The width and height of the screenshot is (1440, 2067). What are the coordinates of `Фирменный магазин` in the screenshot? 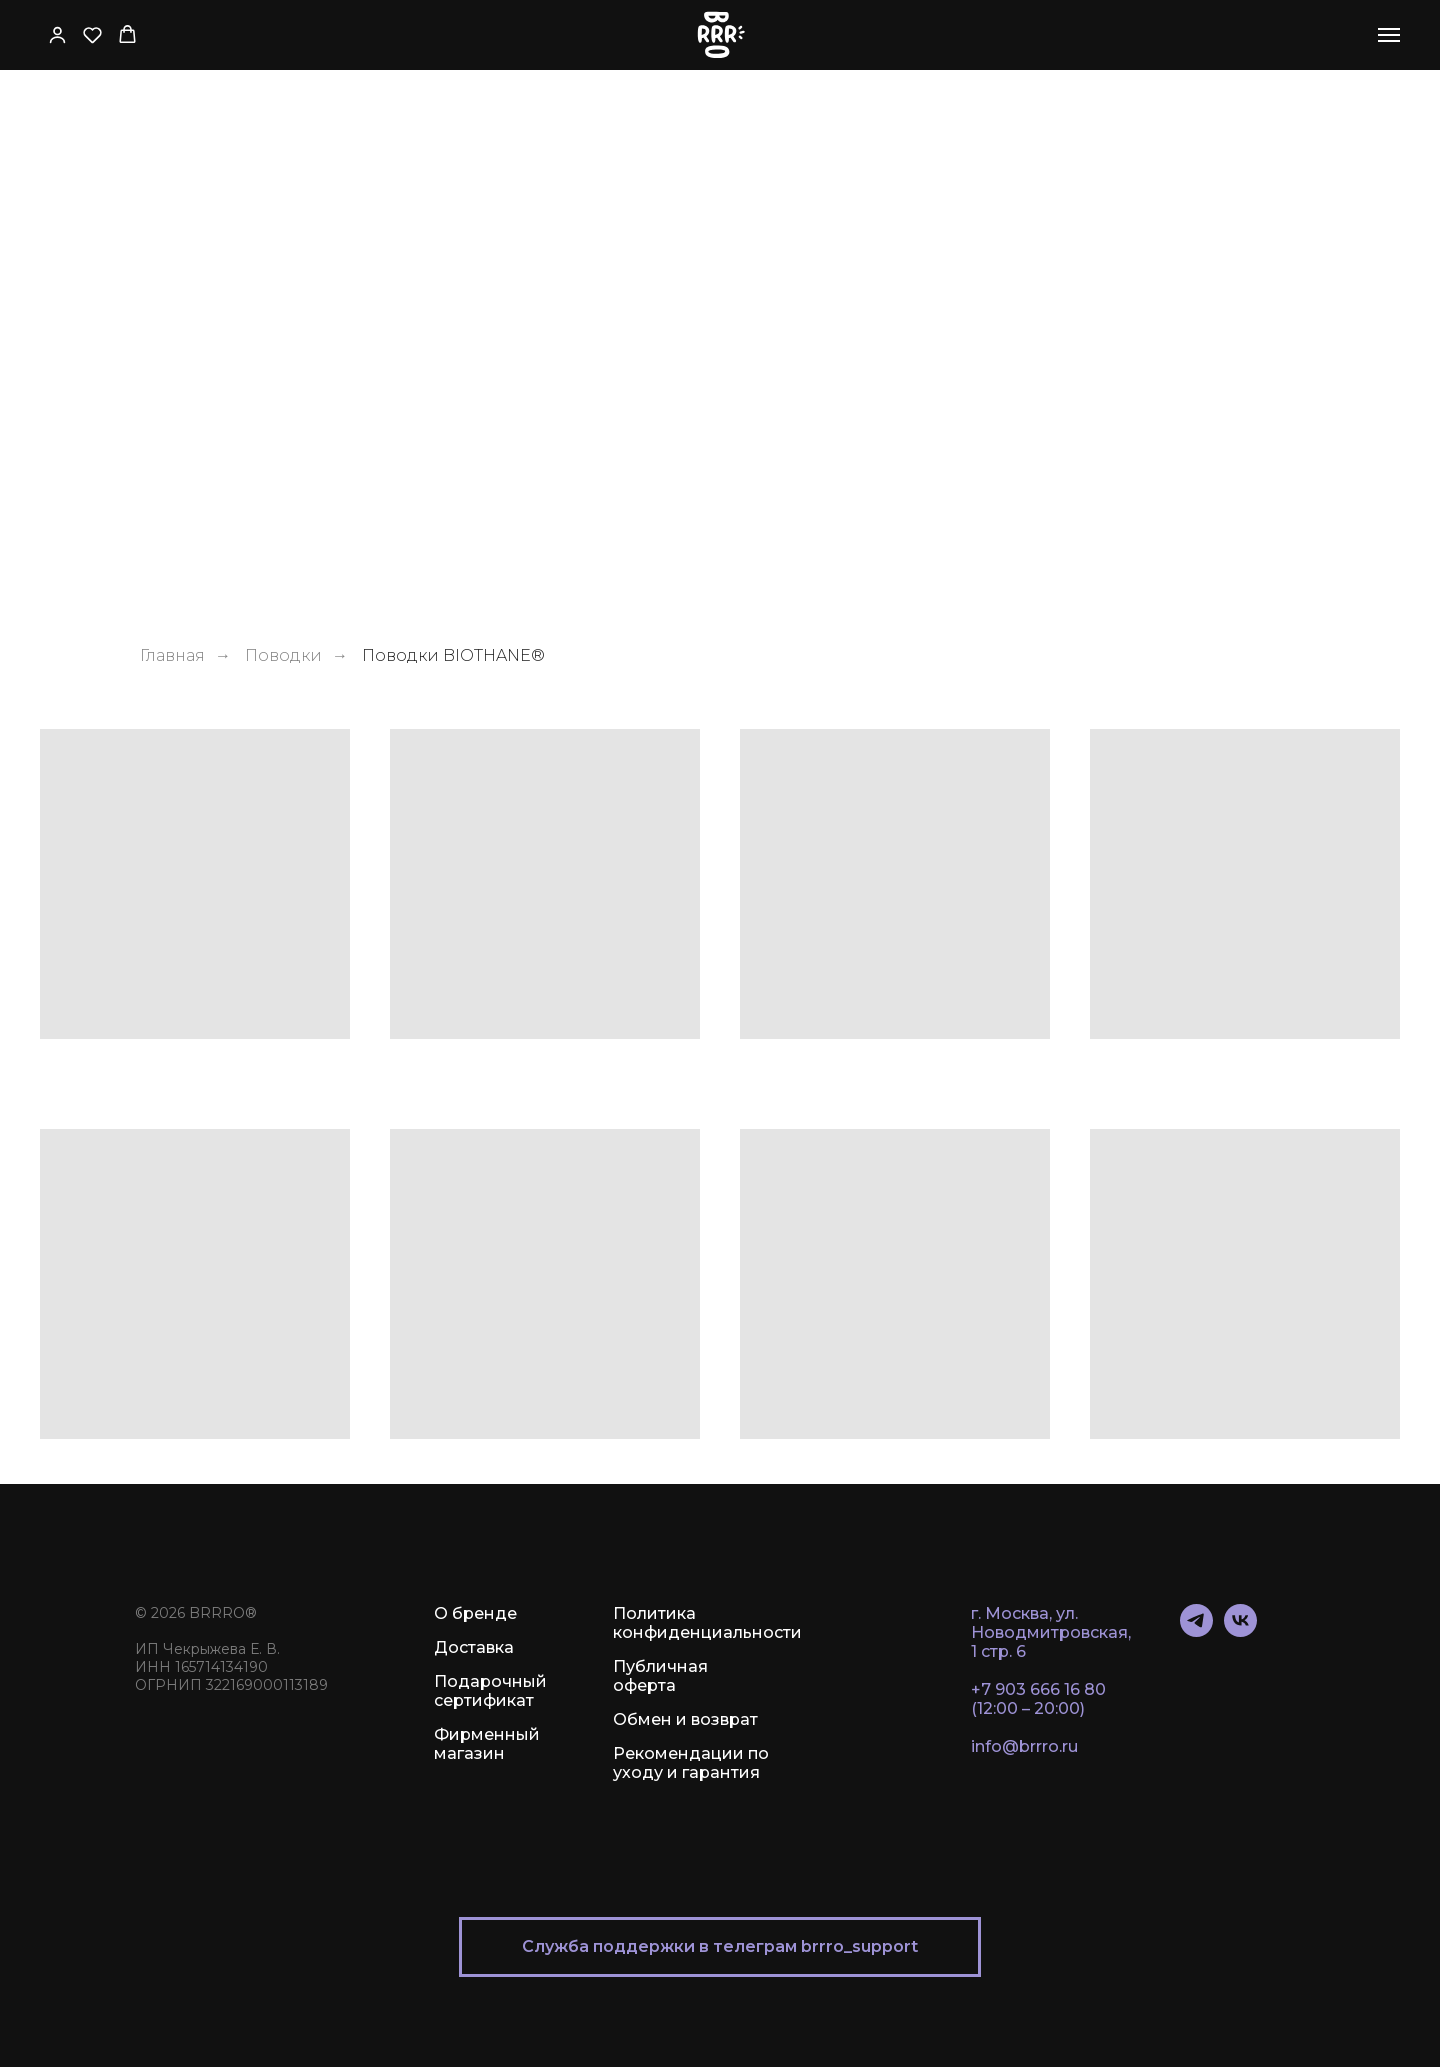 It's located at (487, 1744).